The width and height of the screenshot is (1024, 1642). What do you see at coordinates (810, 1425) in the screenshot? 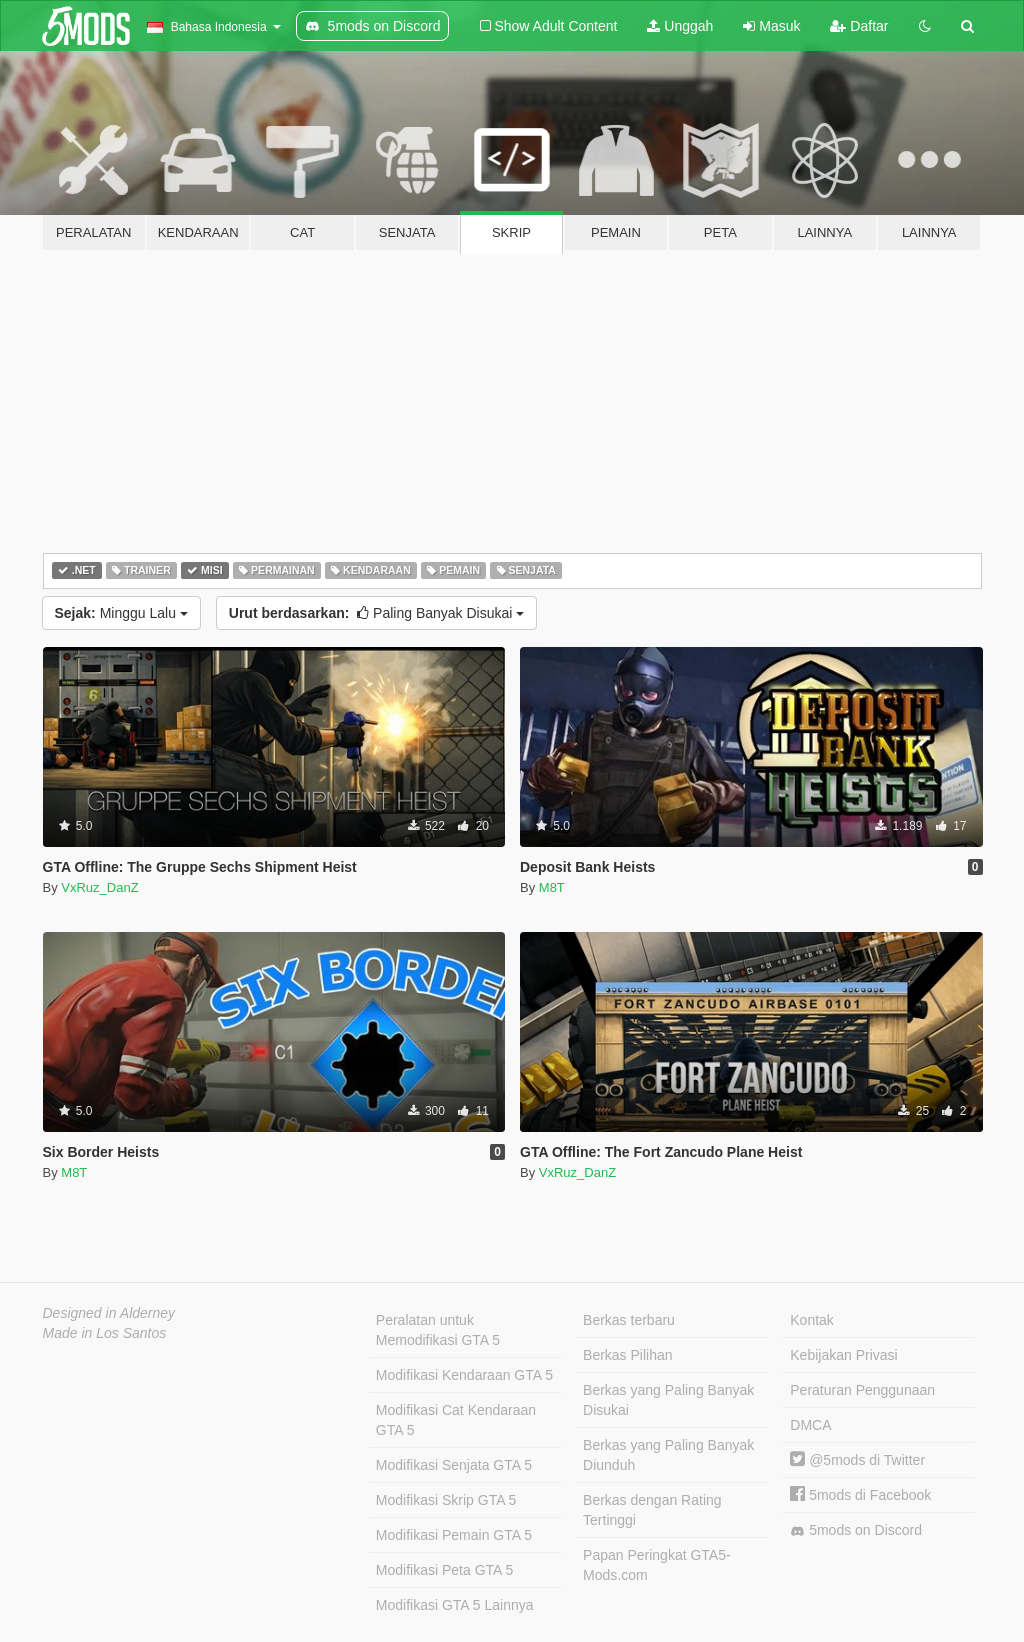
I see `DMCA` at bounding box center [810, 1425].